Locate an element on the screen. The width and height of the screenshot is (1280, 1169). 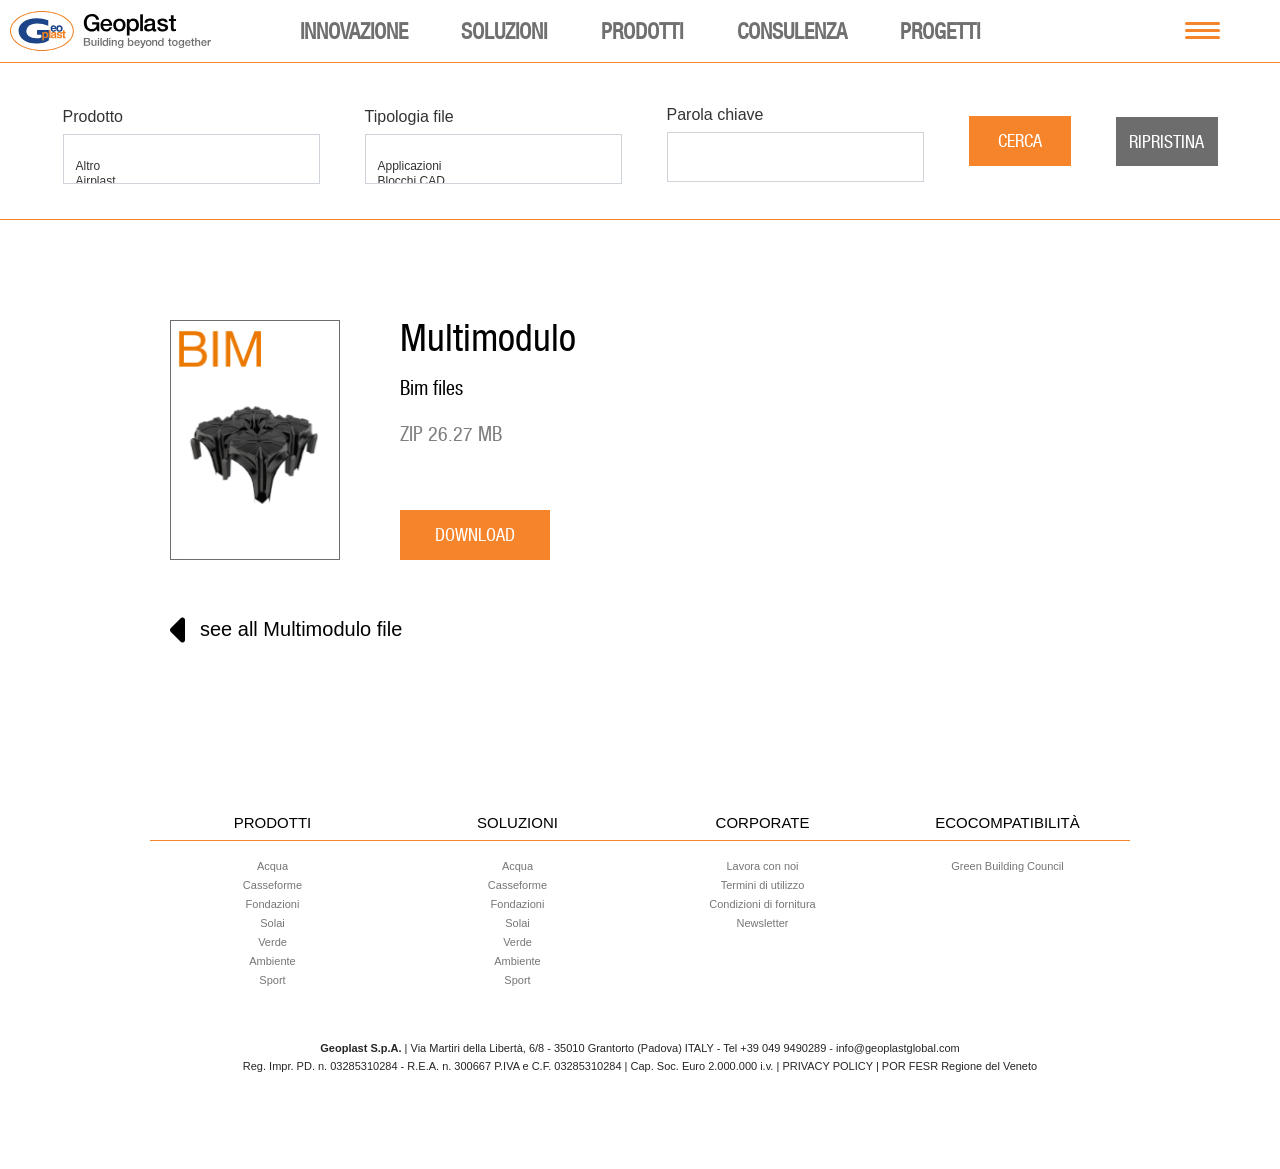
Airplast is located at coordinates (191, 181).